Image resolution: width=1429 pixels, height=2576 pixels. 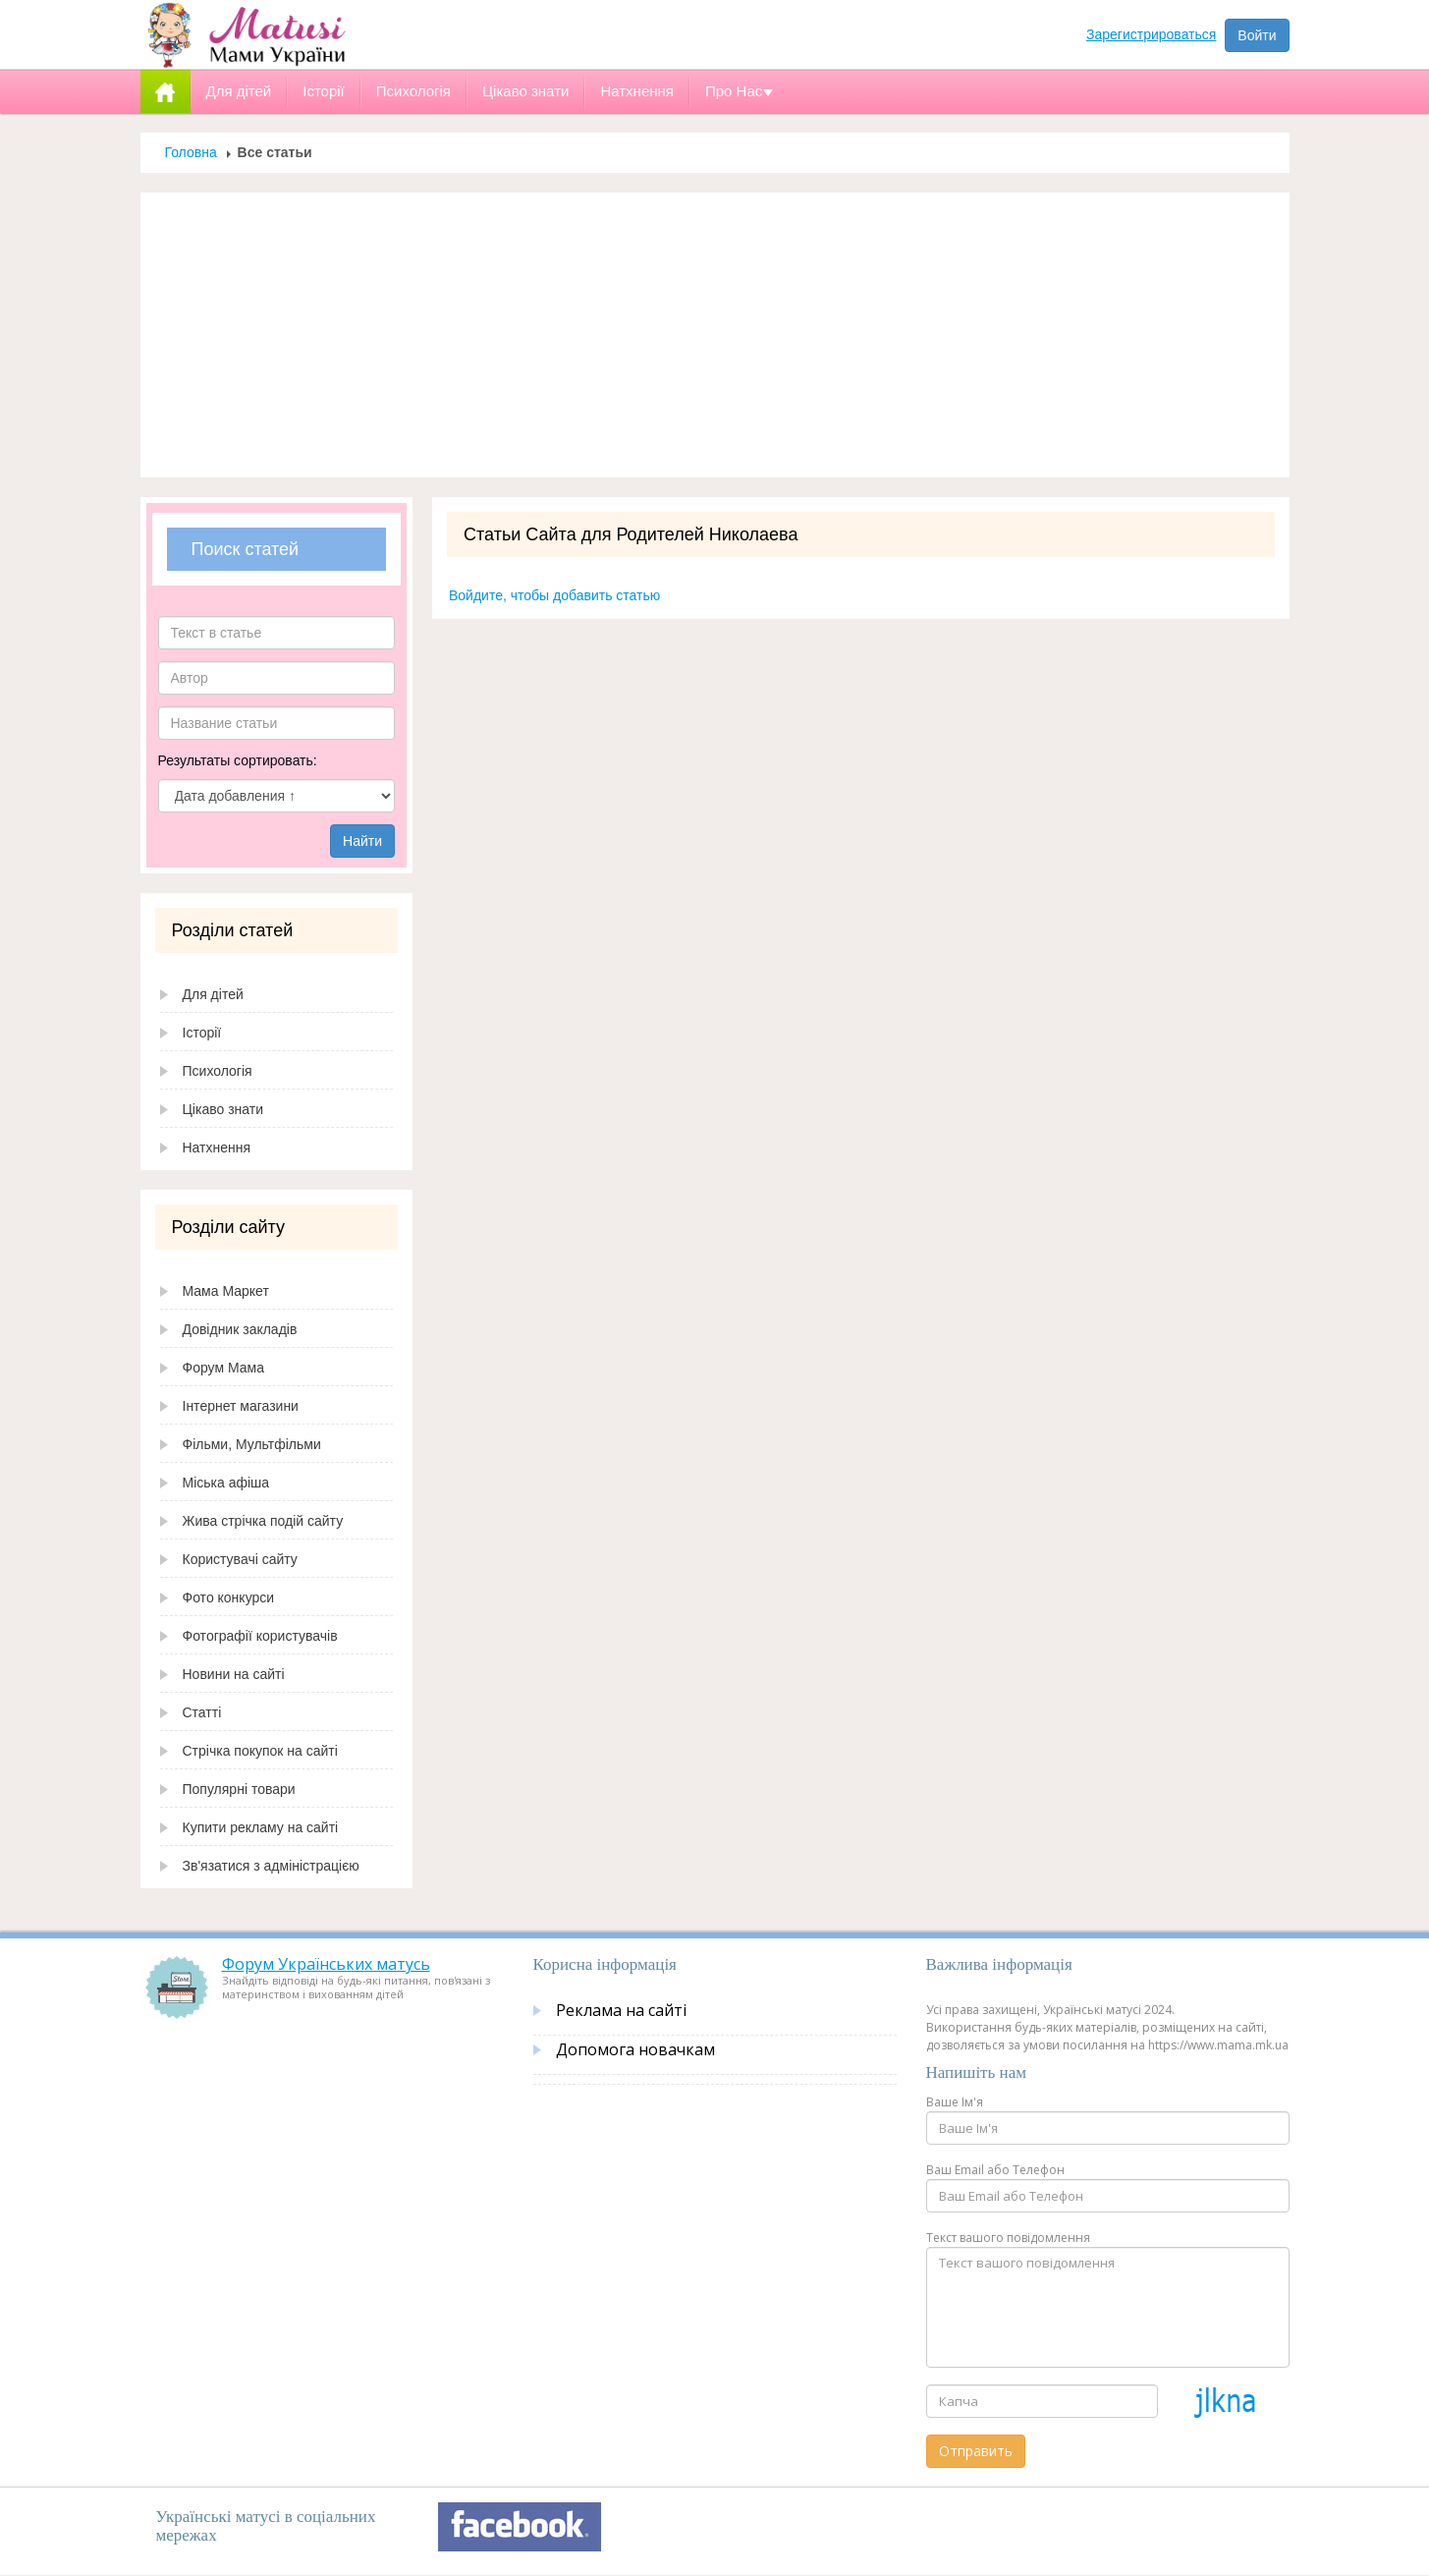 What do you see at coordinates (217, 1071) in the screenshot?
I see `Психологія` at bounding box center [217, 1071].